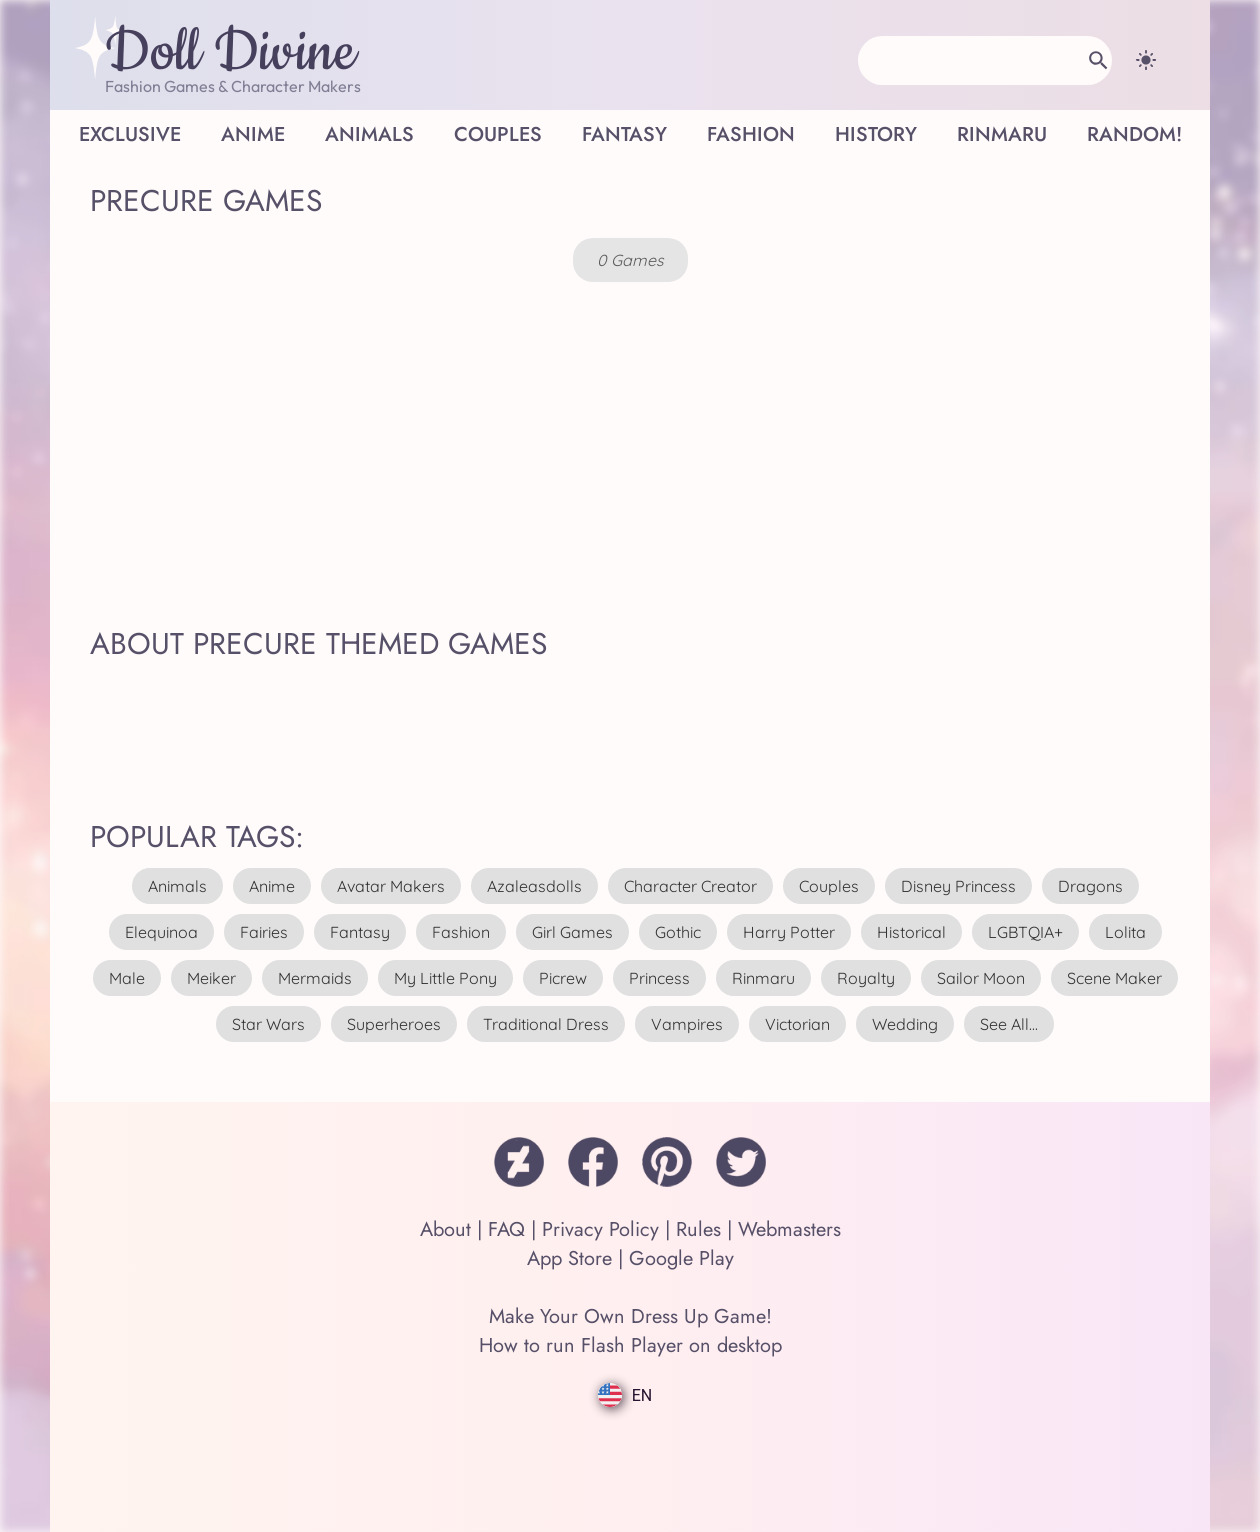  I want to click on Fantasy, so click(624, 134).